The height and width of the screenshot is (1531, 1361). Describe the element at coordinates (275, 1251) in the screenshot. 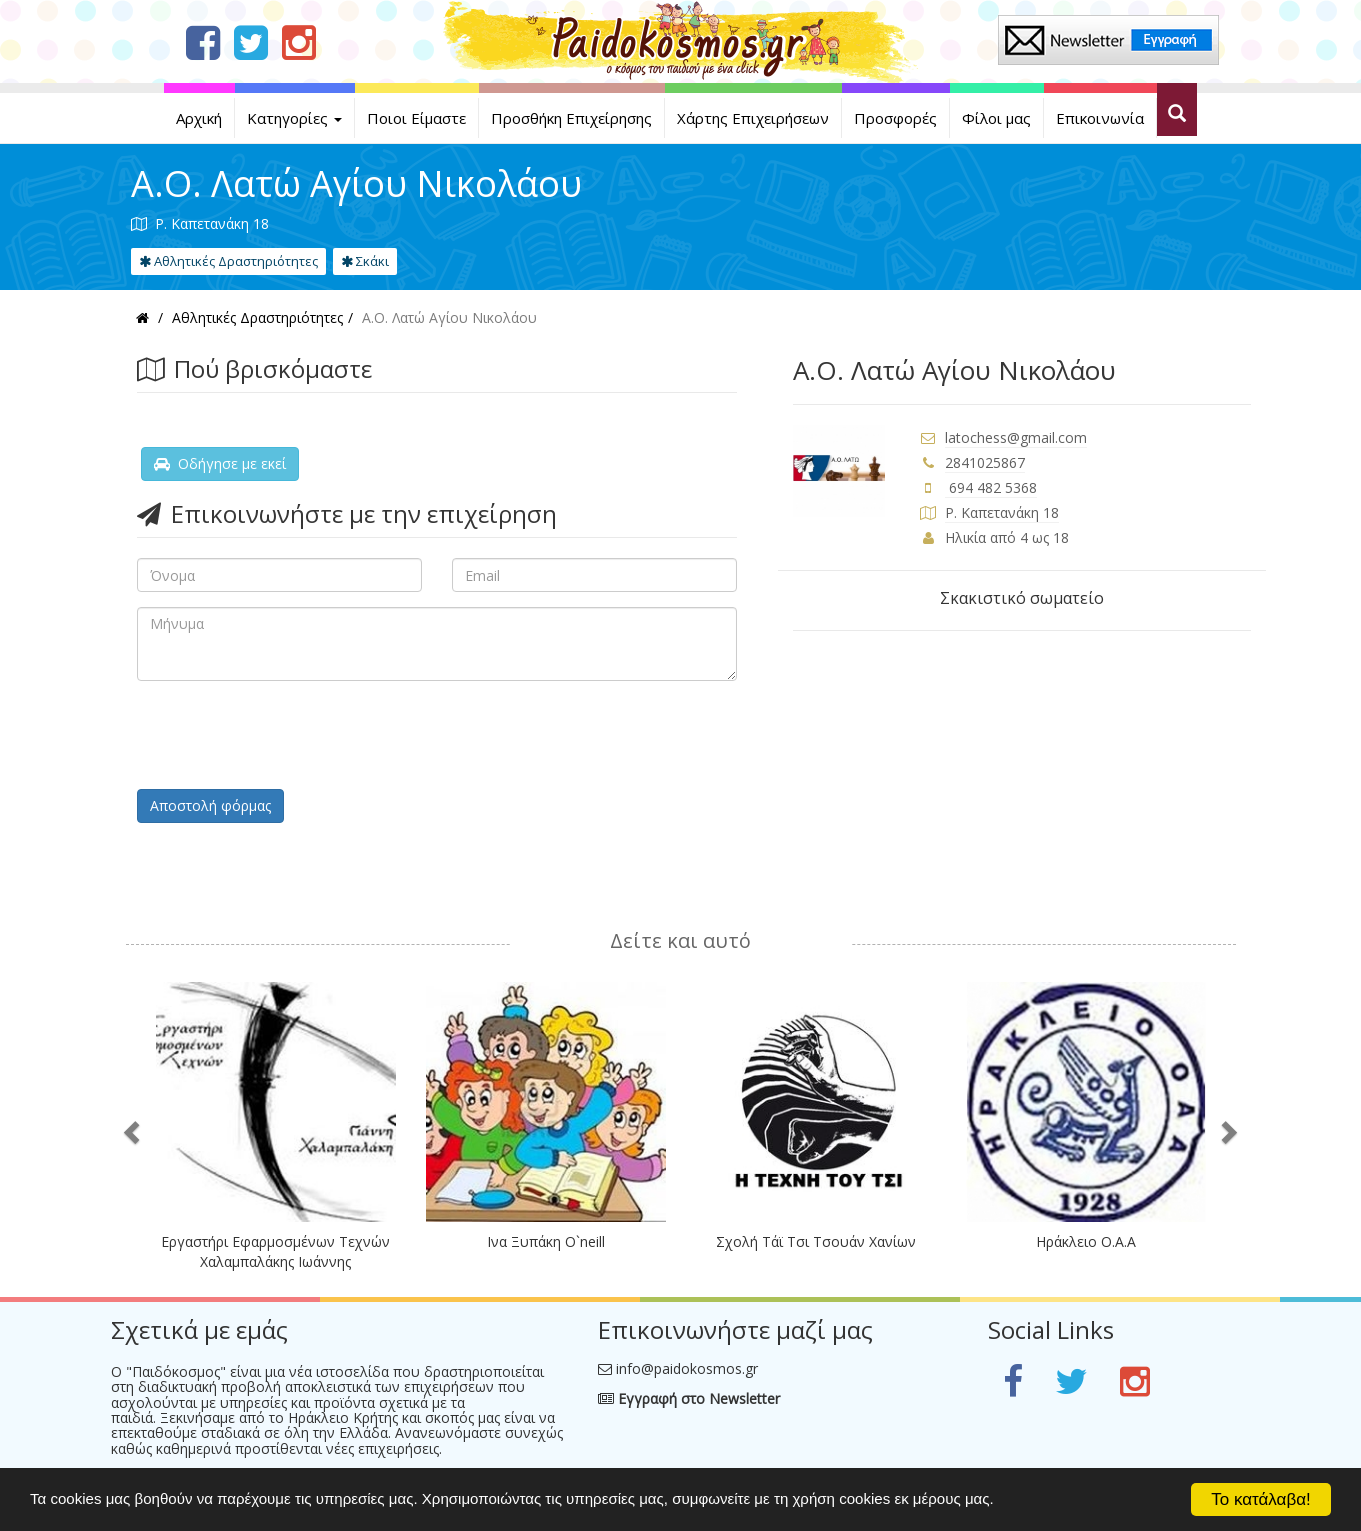

I see `Εργαστήρι Εφαρμοσμένων Τεχνών Χαλαμπαλάκης Ιωάννης` at that location.